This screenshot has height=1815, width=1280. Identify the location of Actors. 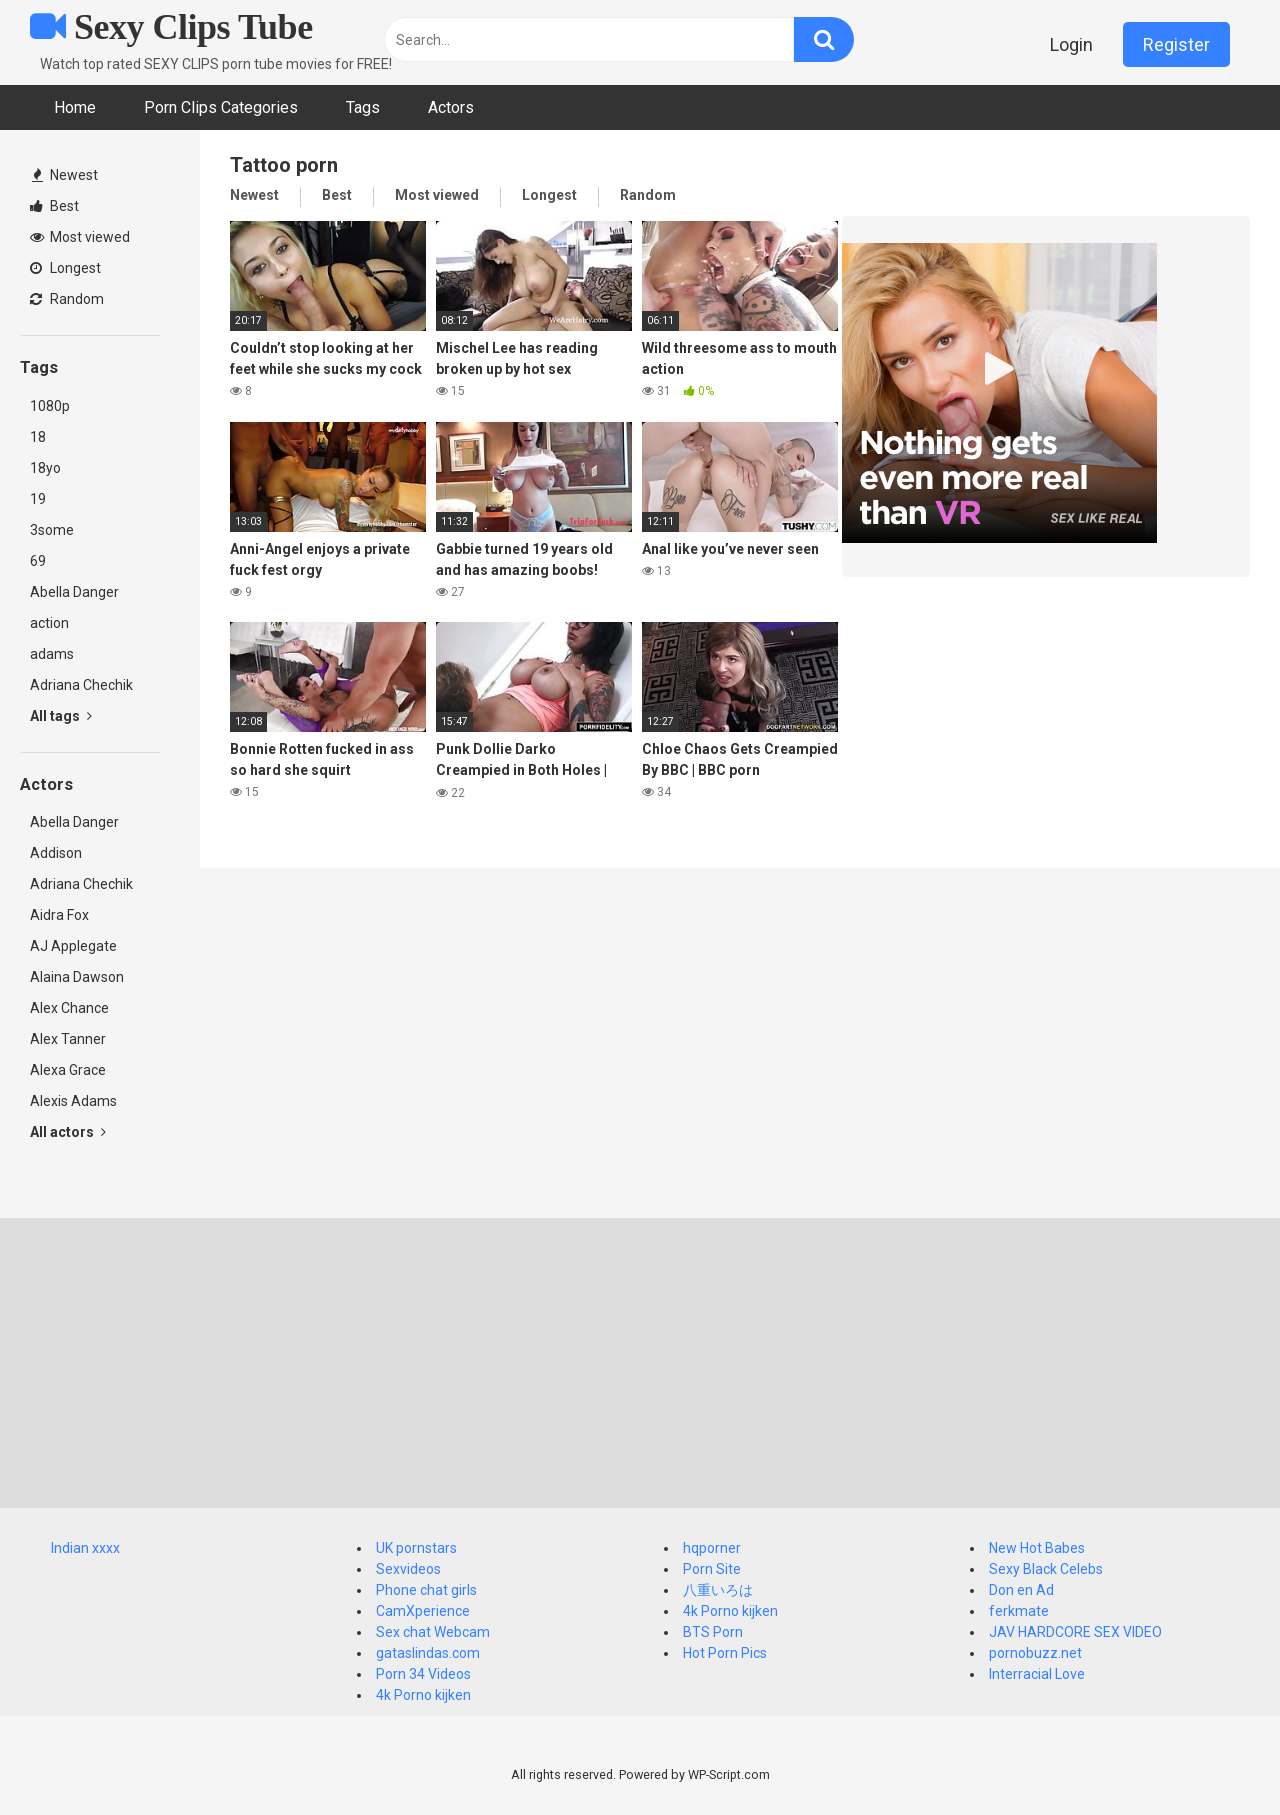
(451, 107).